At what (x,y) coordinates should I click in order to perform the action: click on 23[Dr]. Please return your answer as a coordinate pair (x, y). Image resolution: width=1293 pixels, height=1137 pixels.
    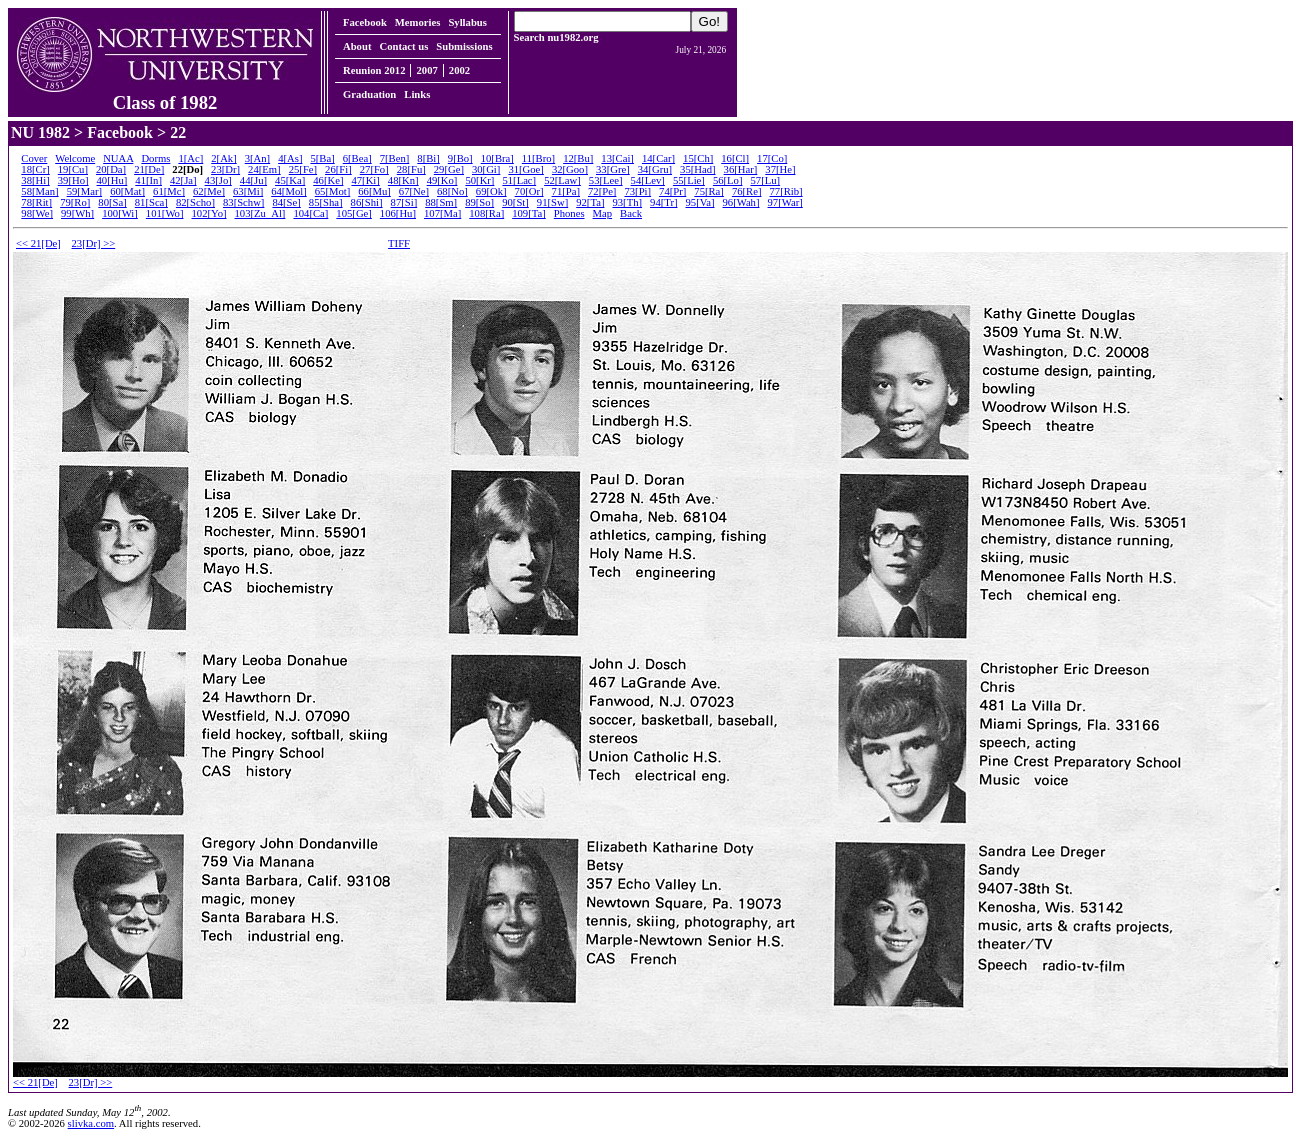
    Looking at the image, I should click on (225, 169).